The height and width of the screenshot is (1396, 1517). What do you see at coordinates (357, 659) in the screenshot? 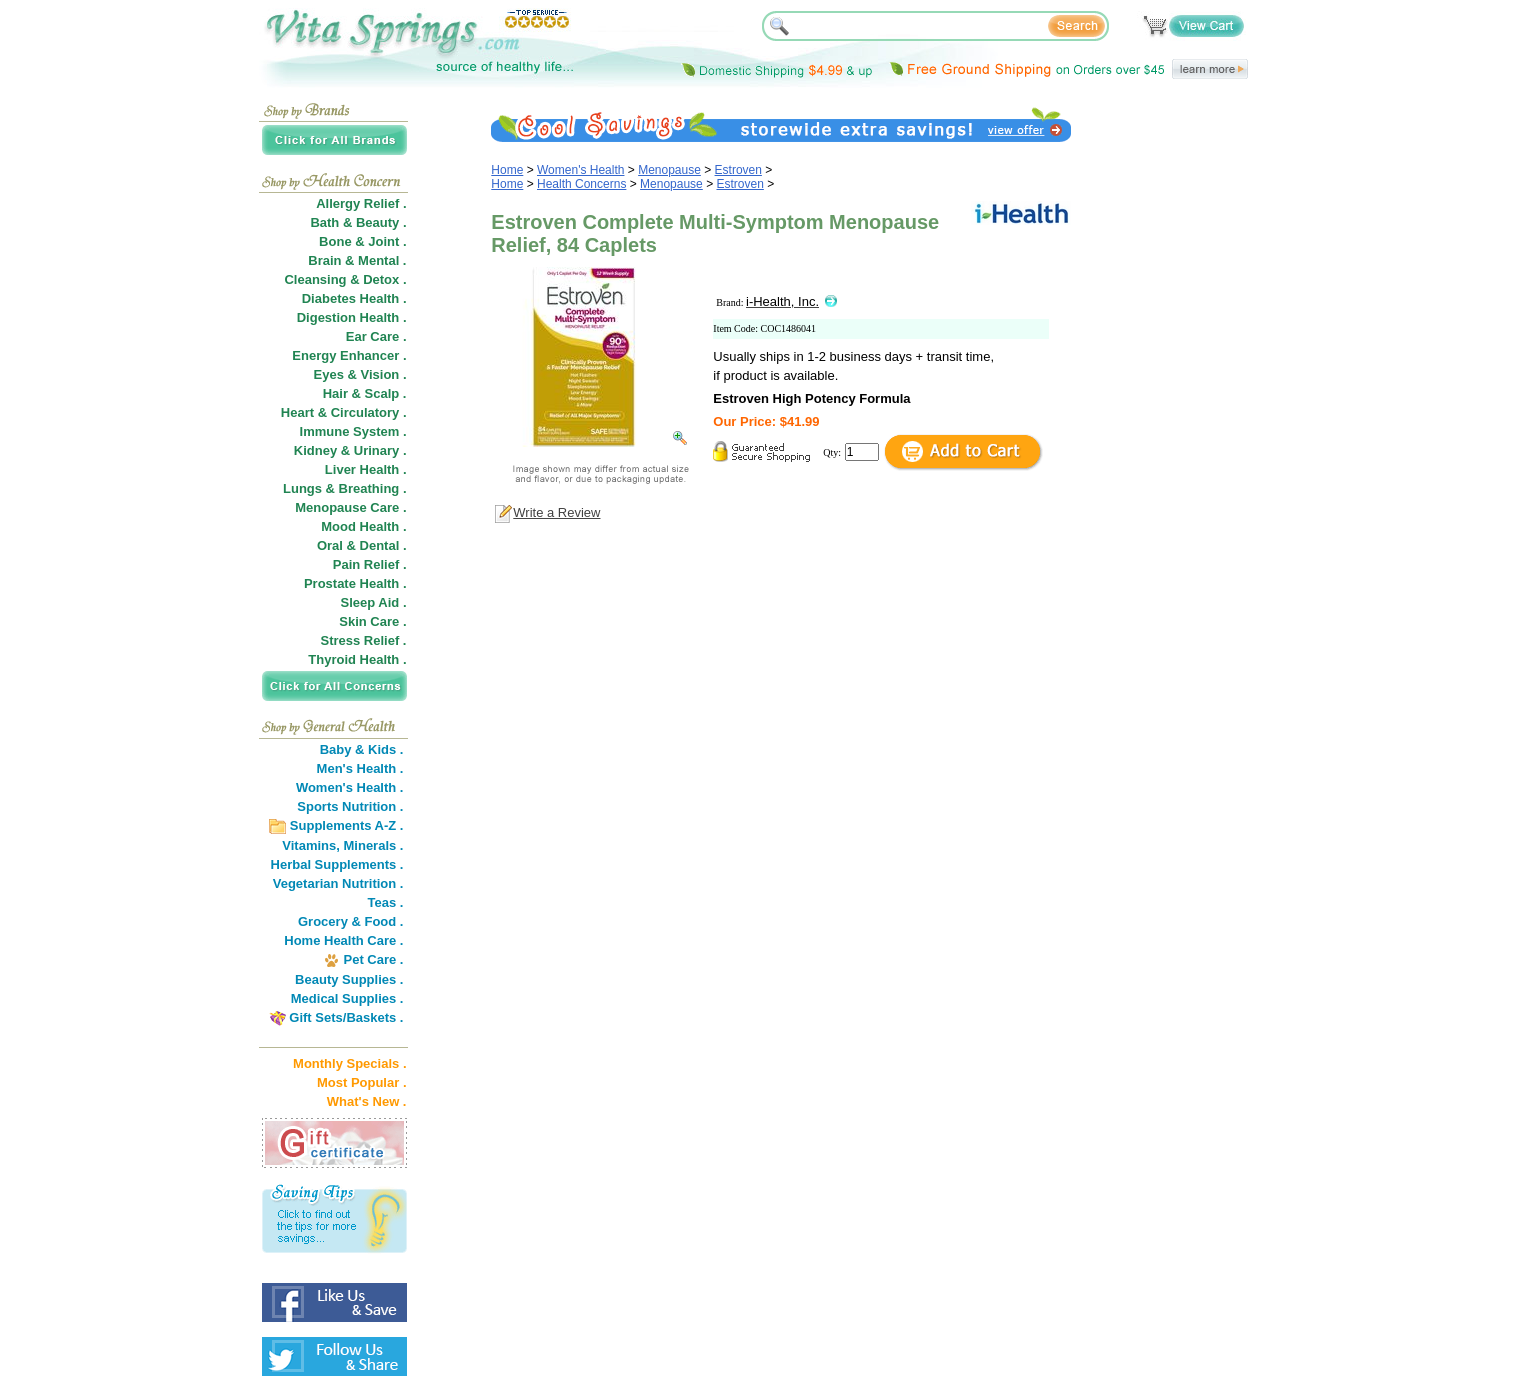
I see `Thyroid Health .` at bounding box center [357, 659].